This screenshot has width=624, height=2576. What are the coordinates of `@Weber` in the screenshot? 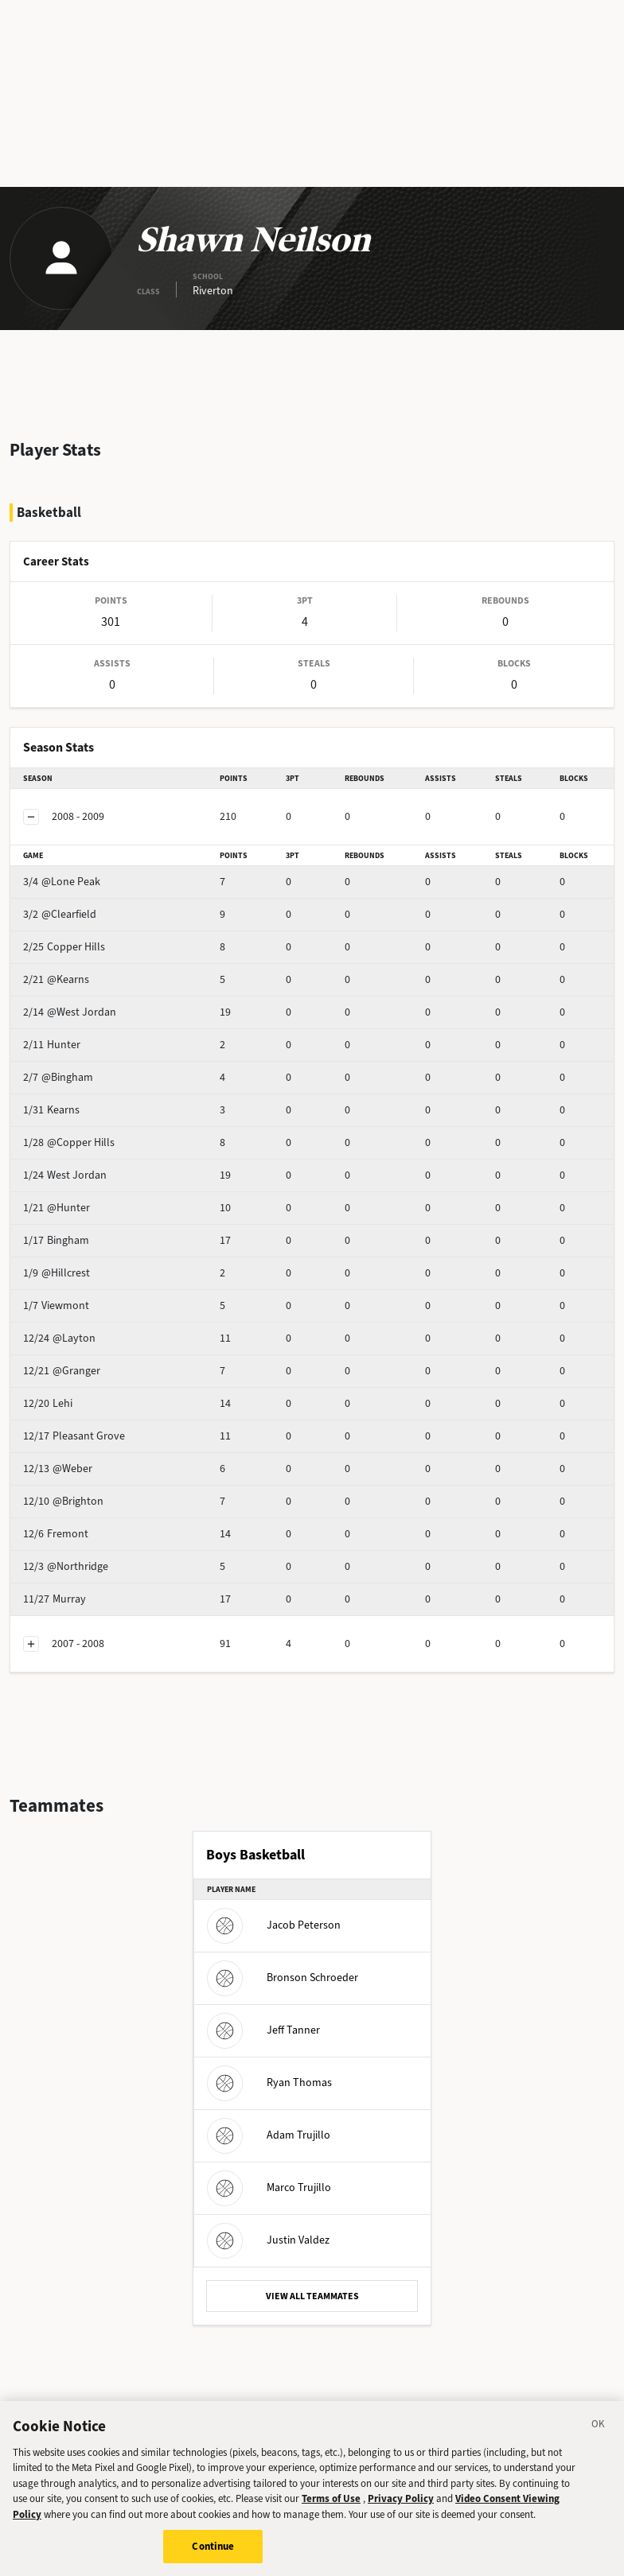 It's located at (57, 1468).